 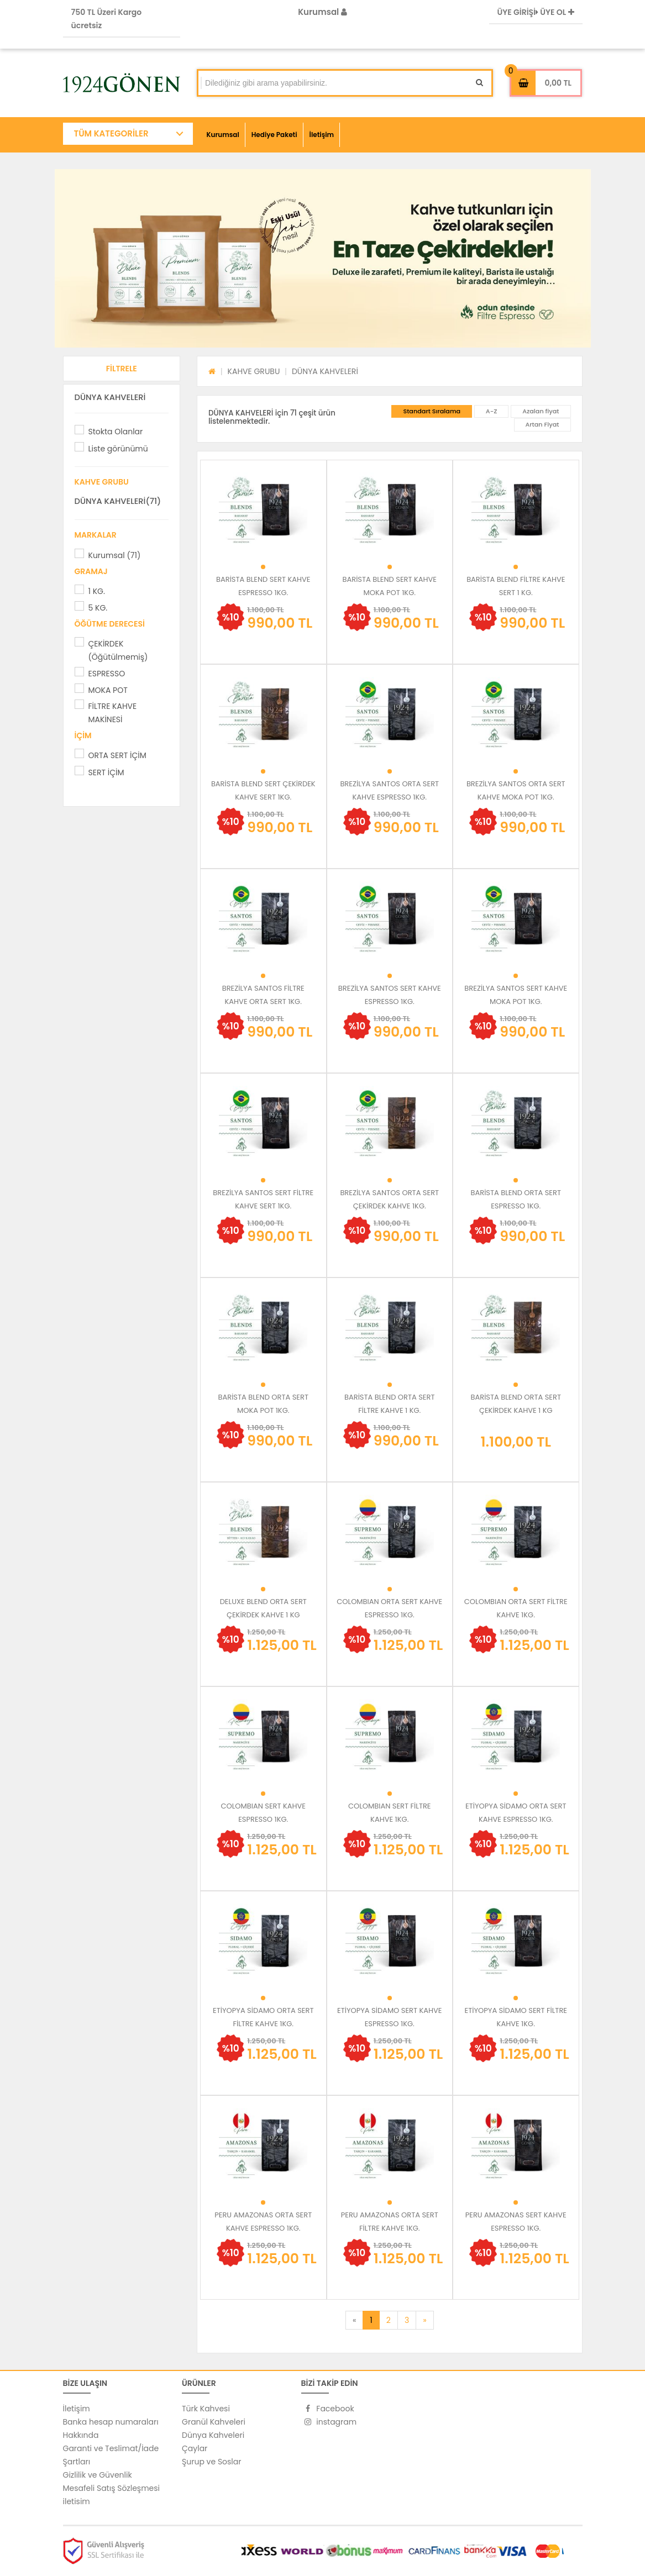 I want to click on FİLTRE KAHVE MAKİNESİ, so click(x=112, y=713).